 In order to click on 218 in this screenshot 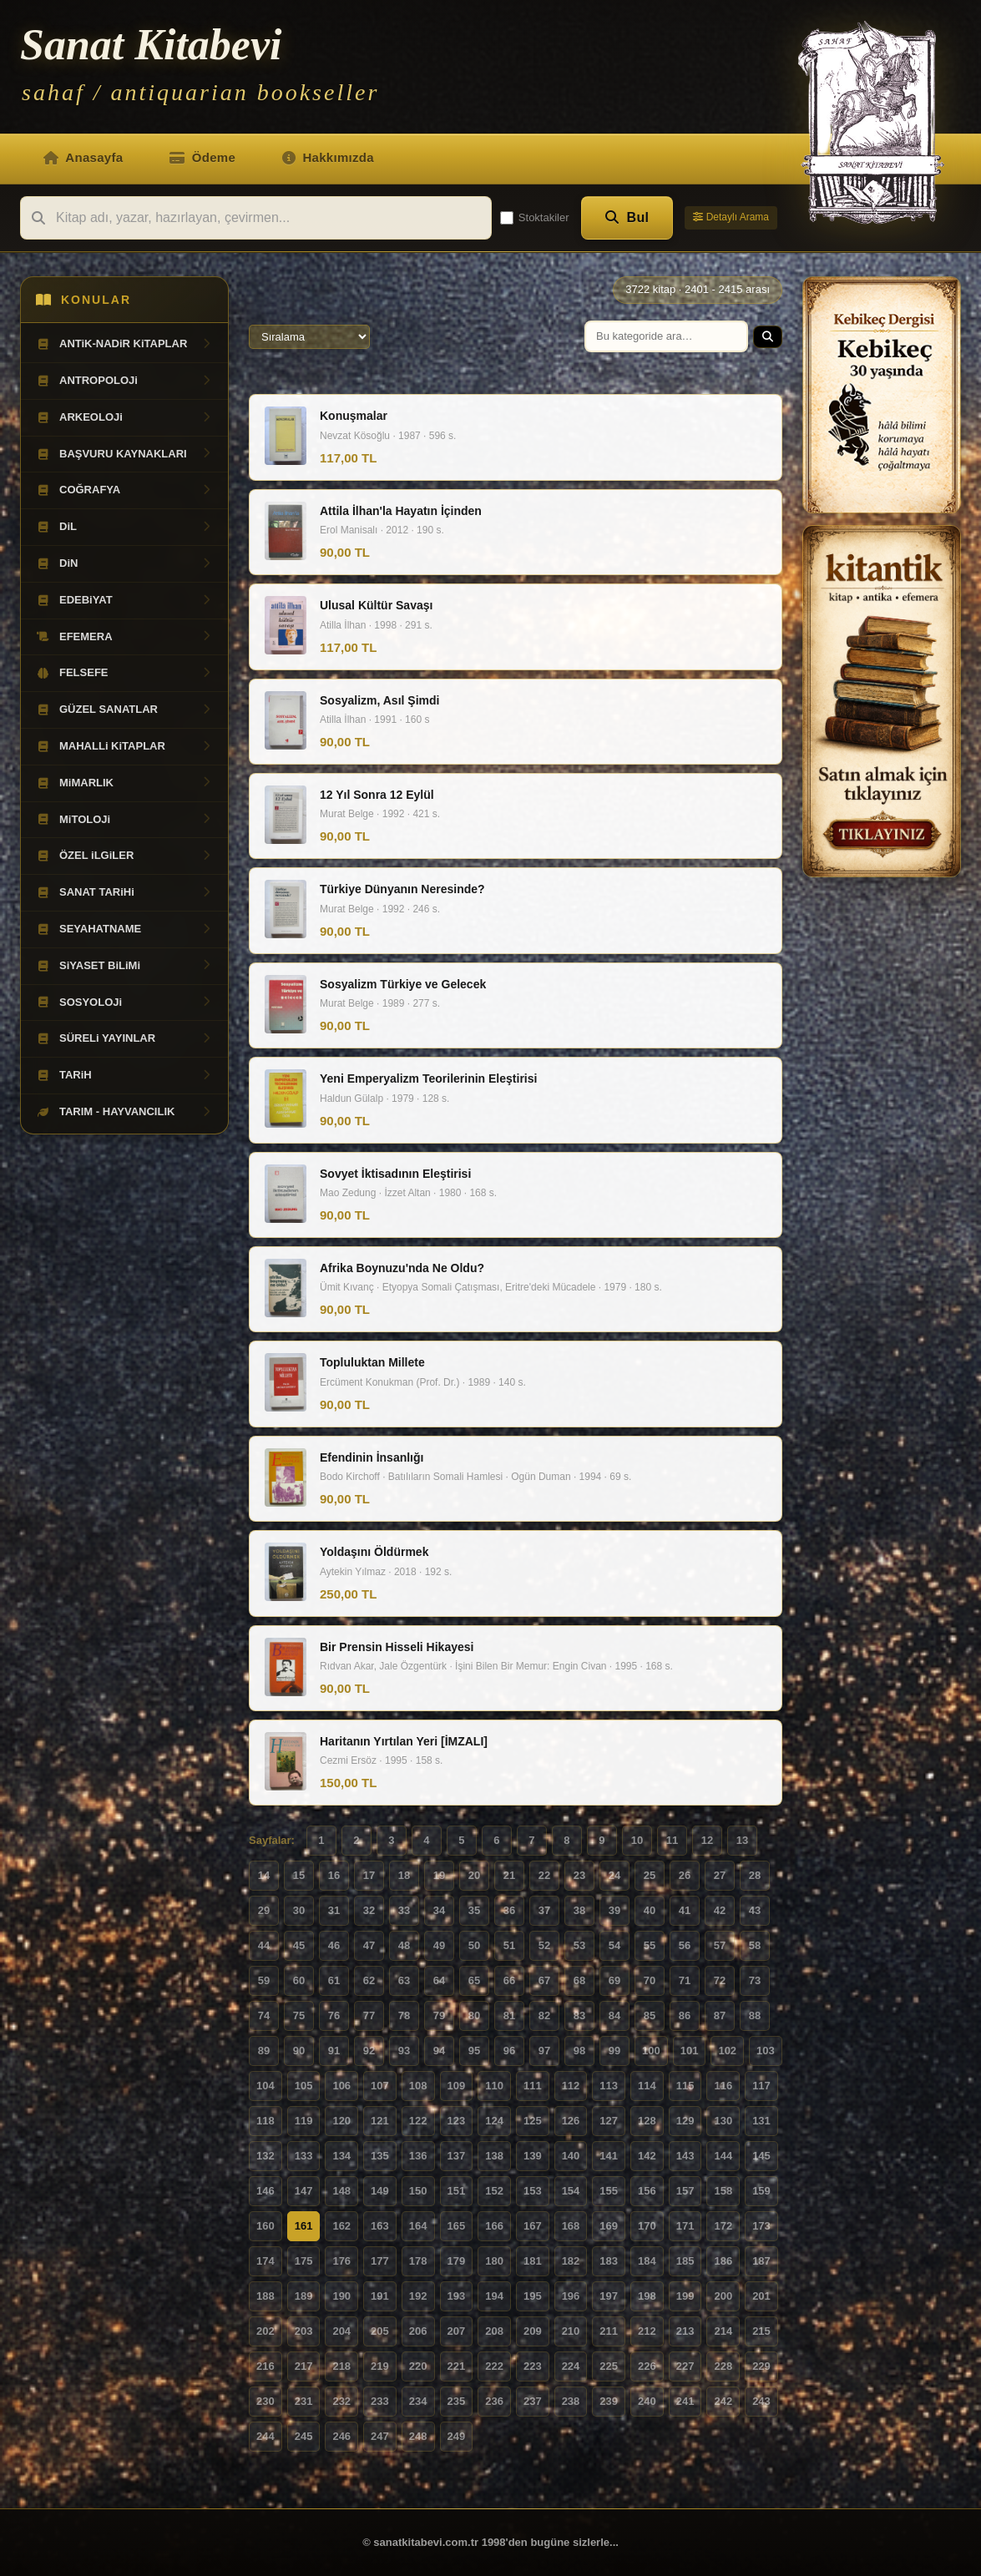, I will do `click(341, 2366)`.